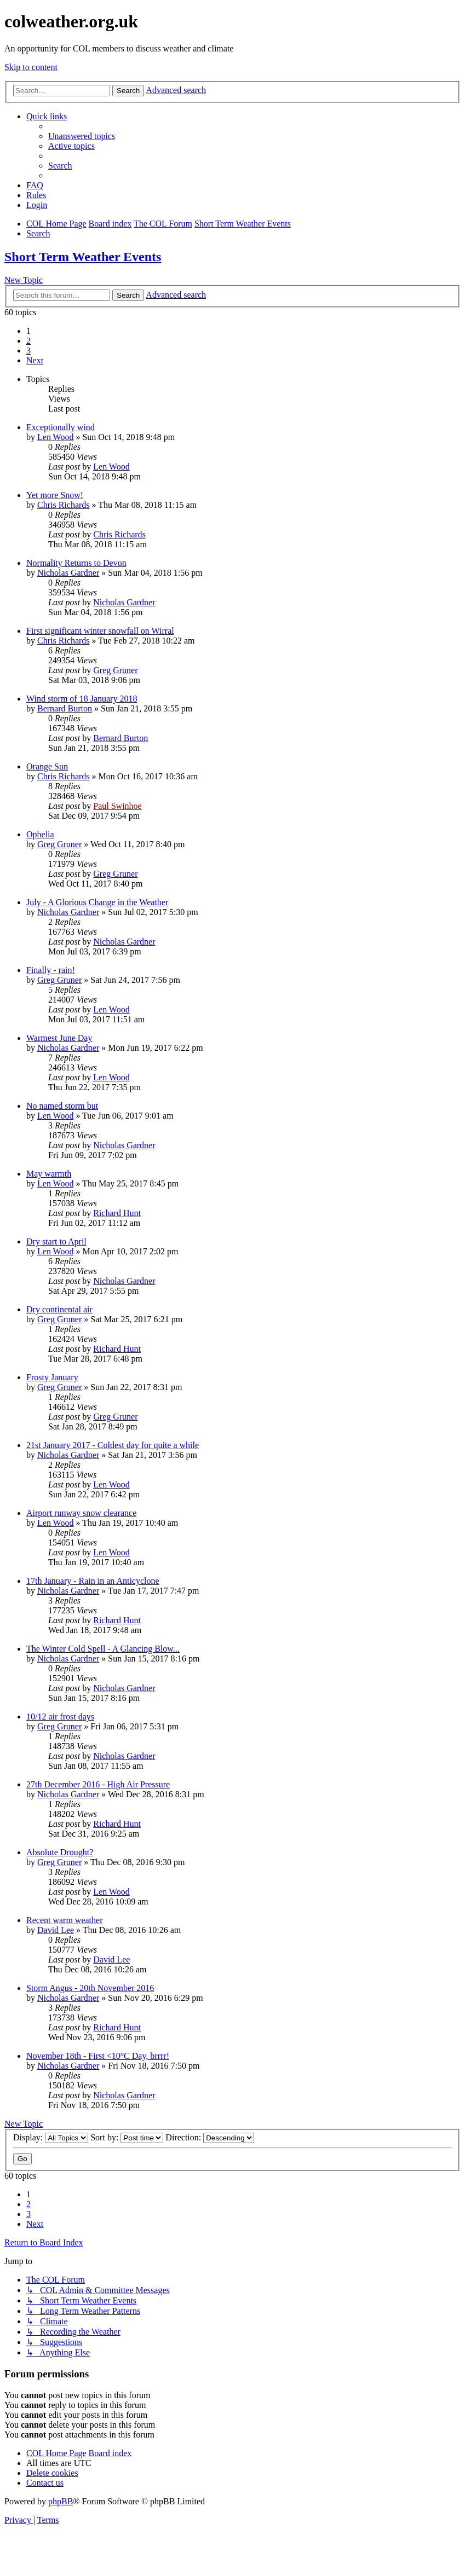  I want to click on Exceptionally wind, so click(60, 427).